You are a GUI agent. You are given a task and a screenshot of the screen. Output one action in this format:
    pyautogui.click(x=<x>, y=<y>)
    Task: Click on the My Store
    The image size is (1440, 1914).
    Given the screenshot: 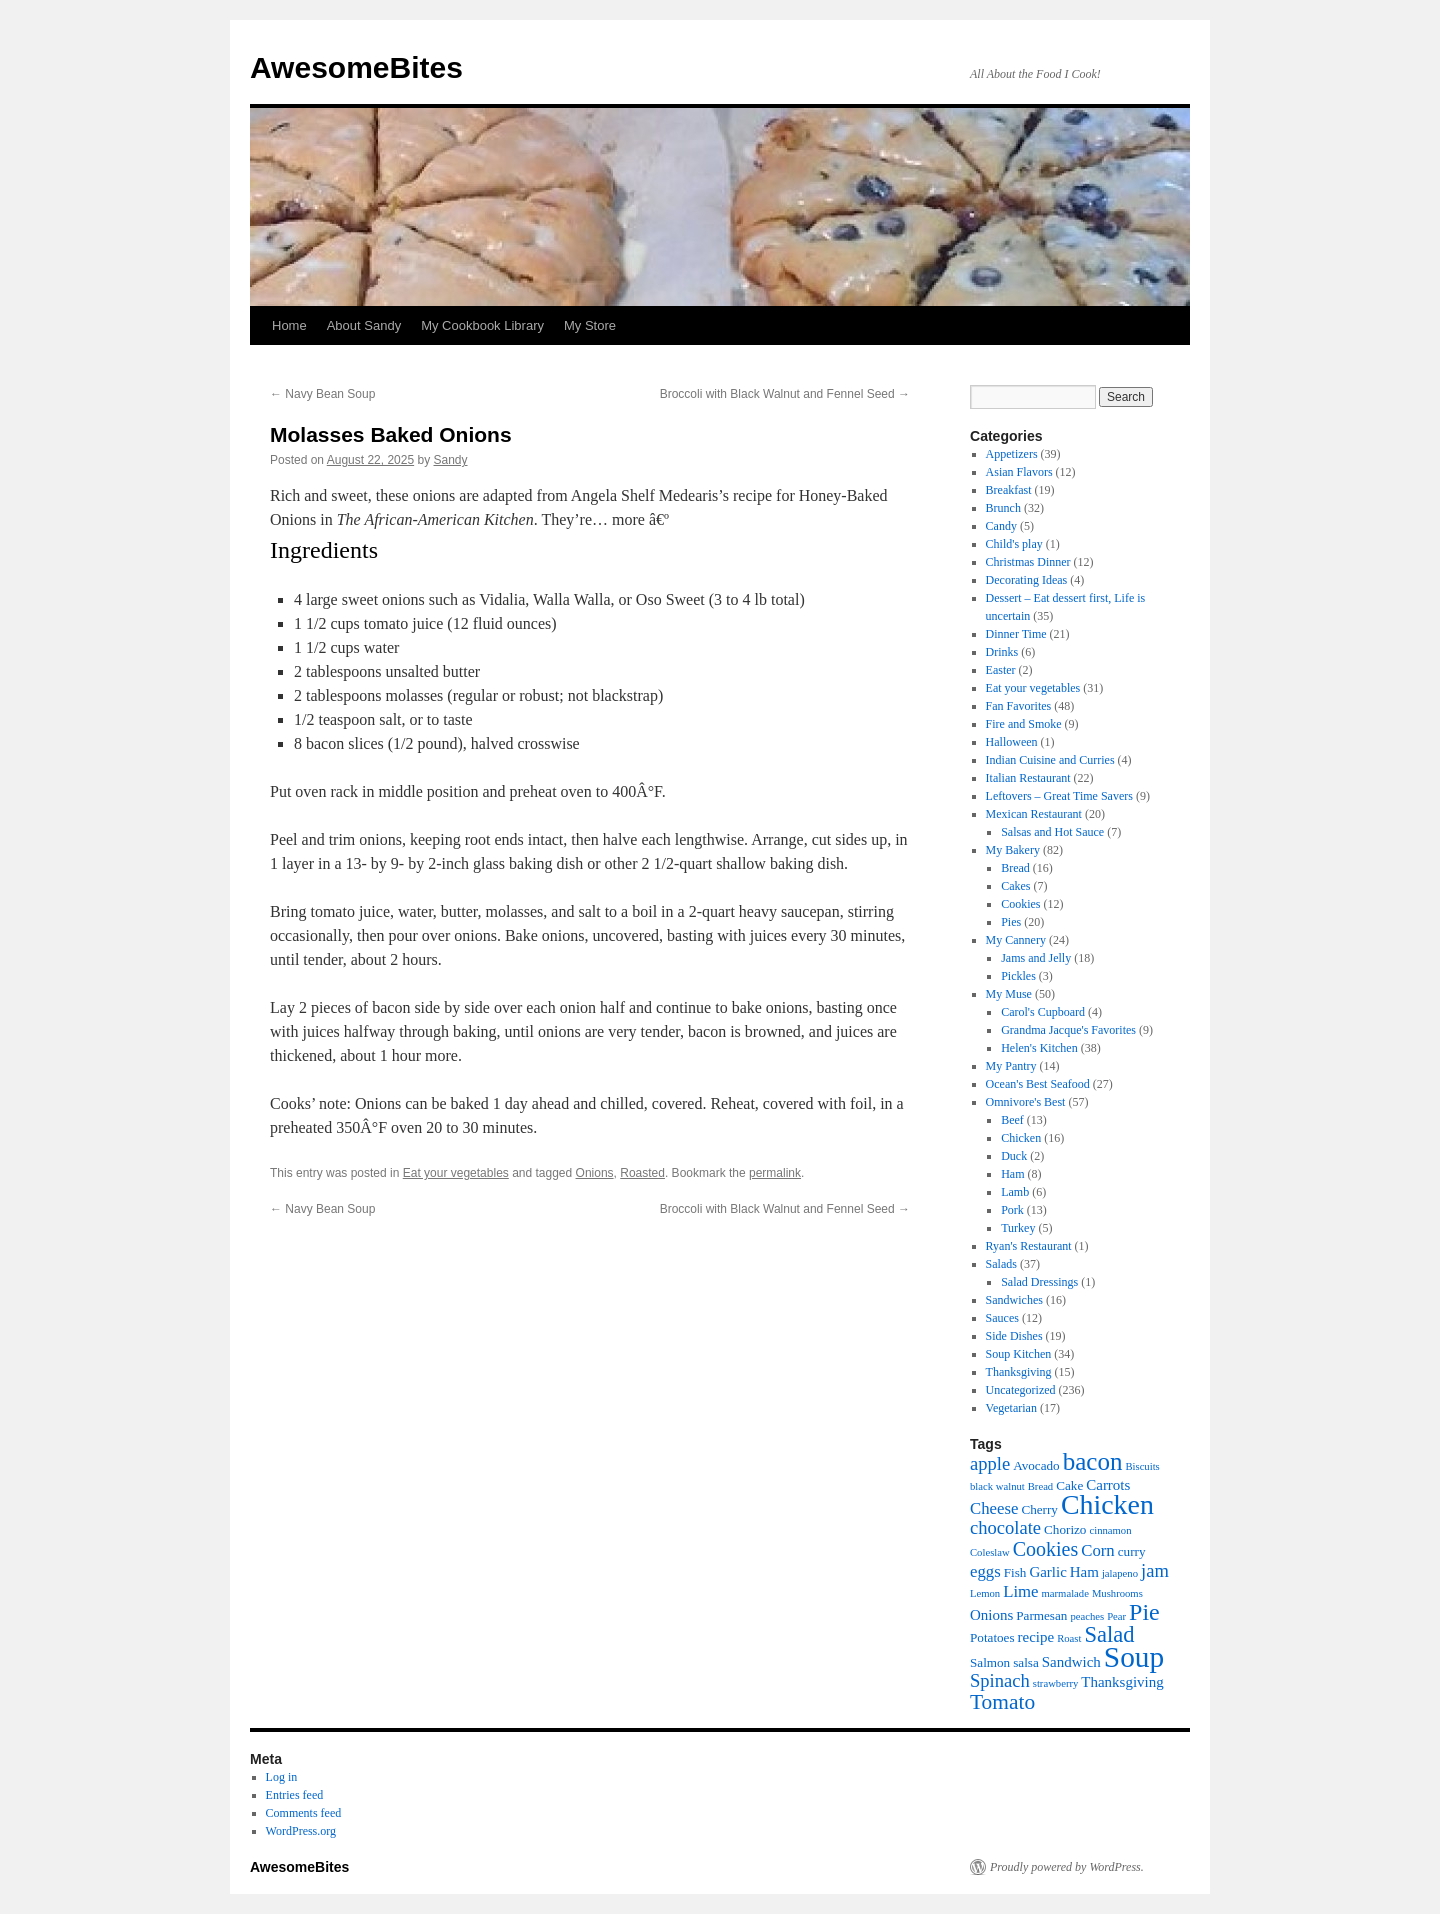 What is the action you would take?
    pyautogui.click(x=590, y=325)
    